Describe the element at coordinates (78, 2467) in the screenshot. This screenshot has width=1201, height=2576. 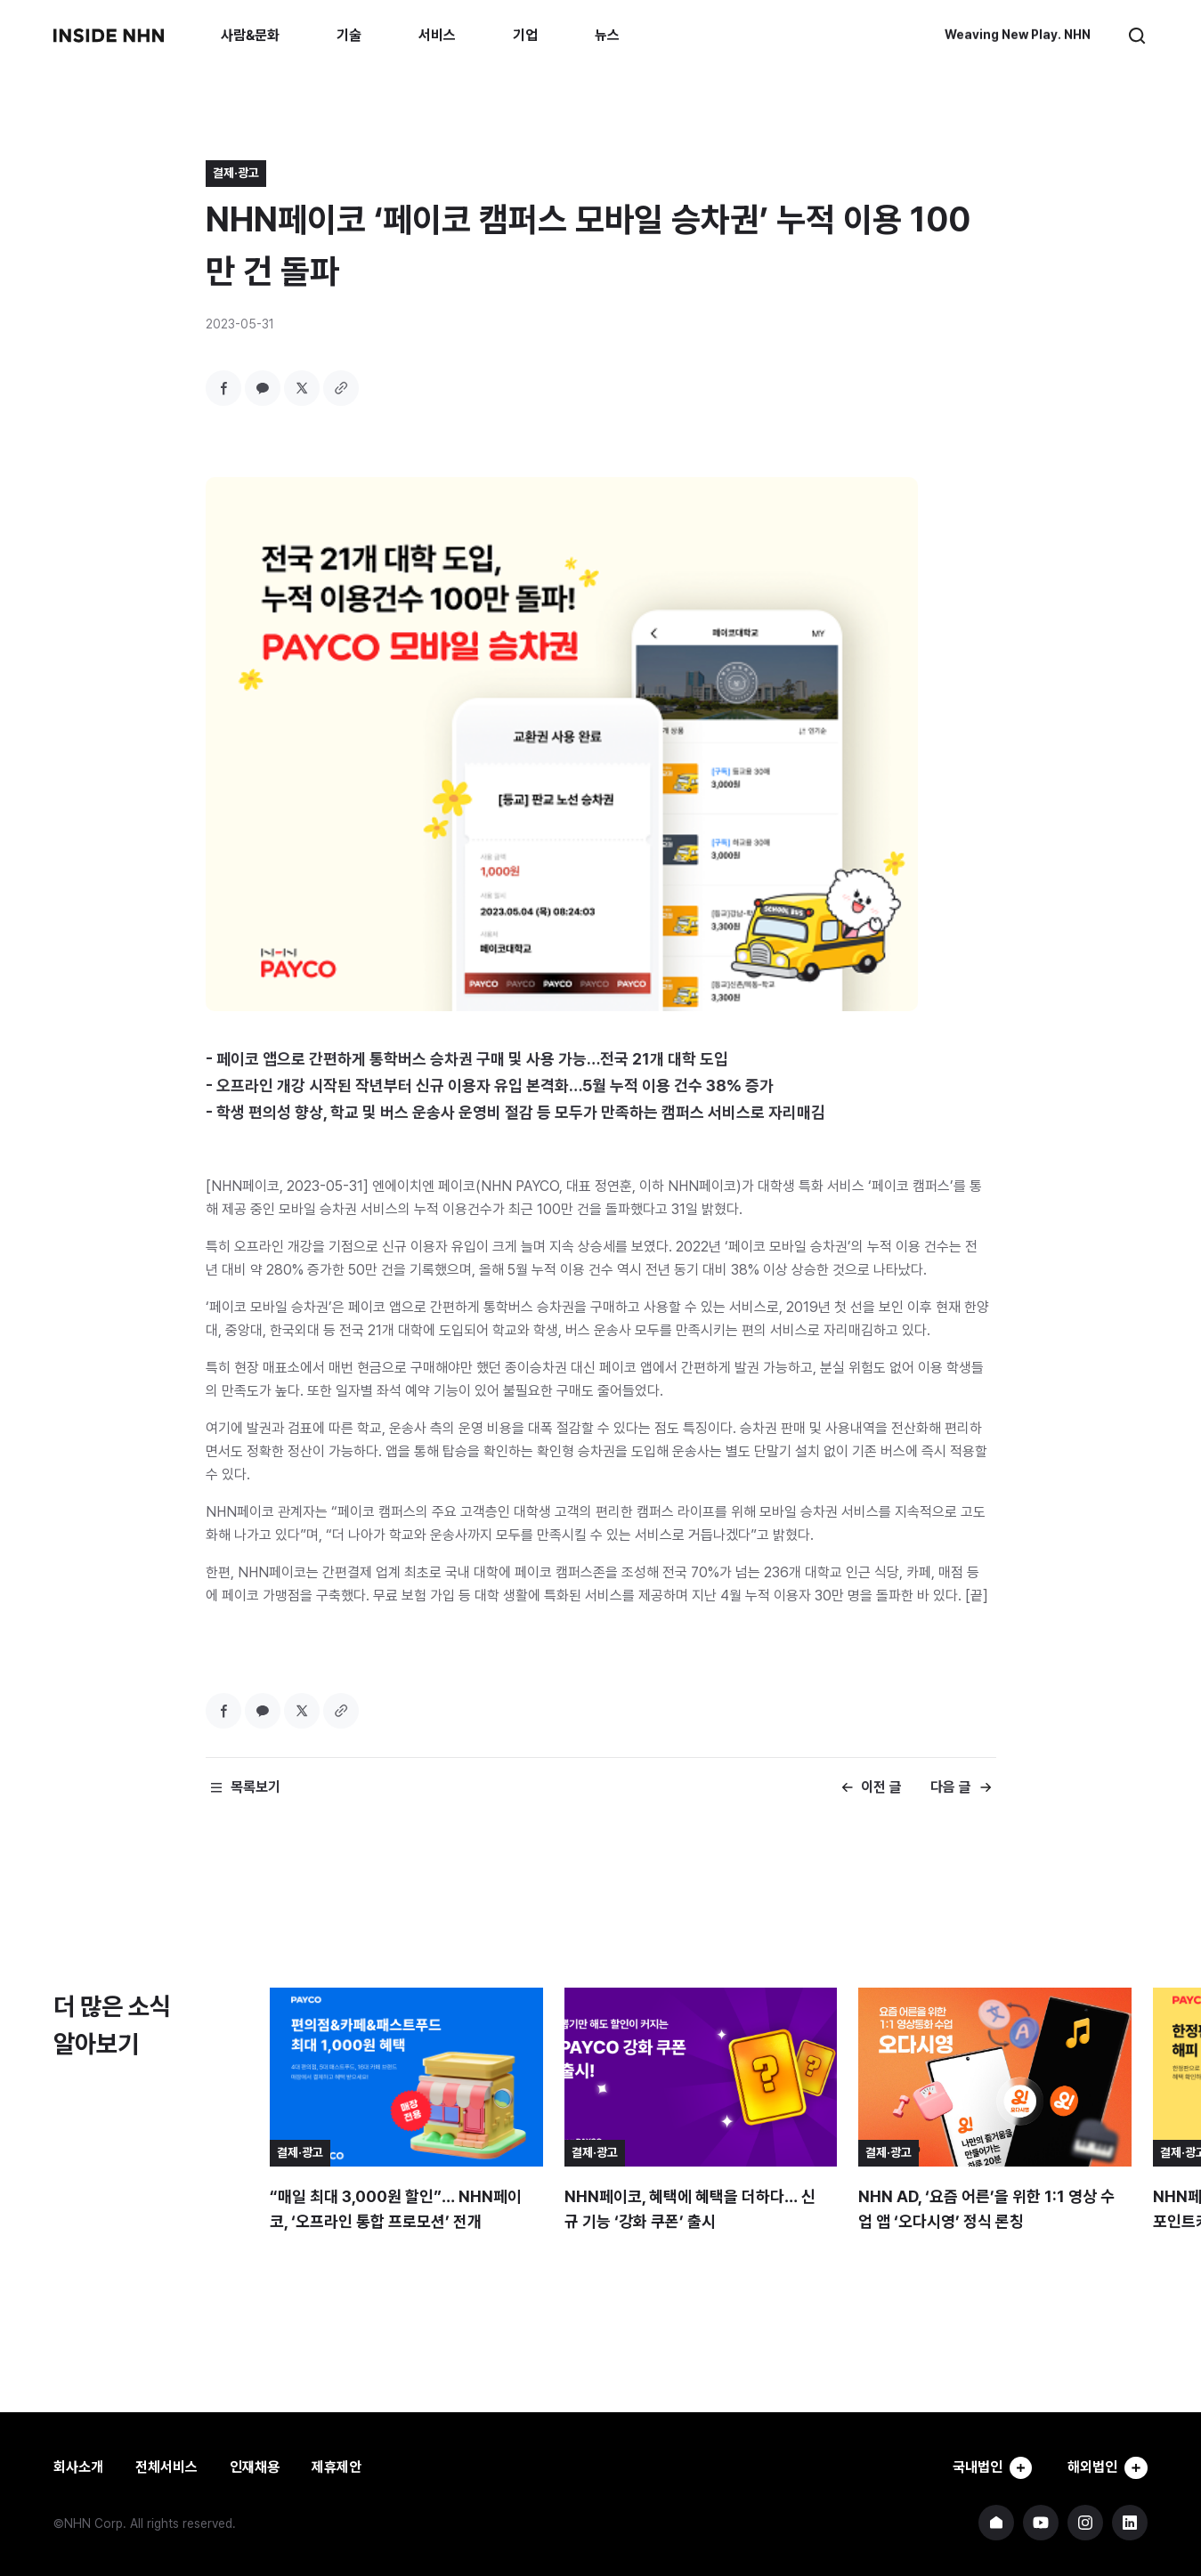
I see `회사소개` at that location.